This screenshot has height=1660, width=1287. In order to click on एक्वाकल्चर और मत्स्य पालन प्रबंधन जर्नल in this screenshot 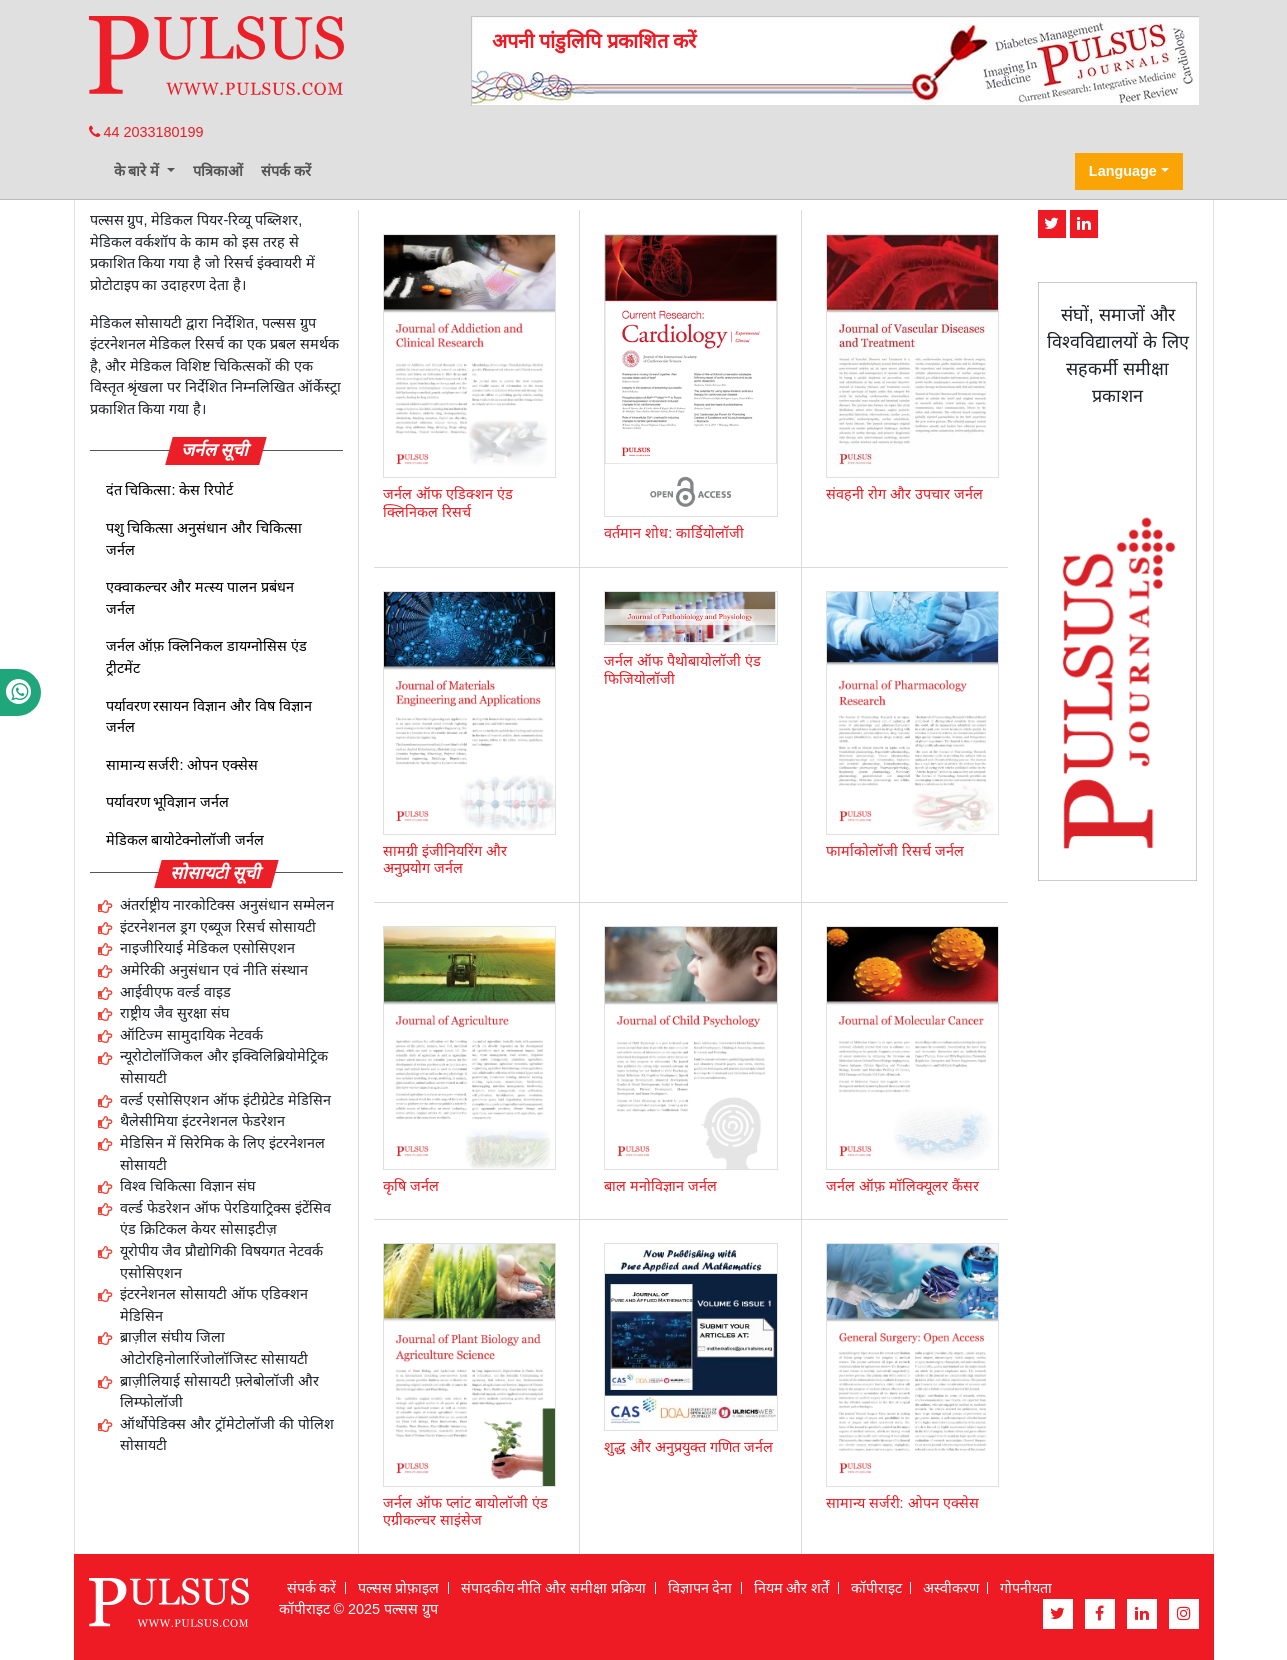, I will do `click(200, 598)`.